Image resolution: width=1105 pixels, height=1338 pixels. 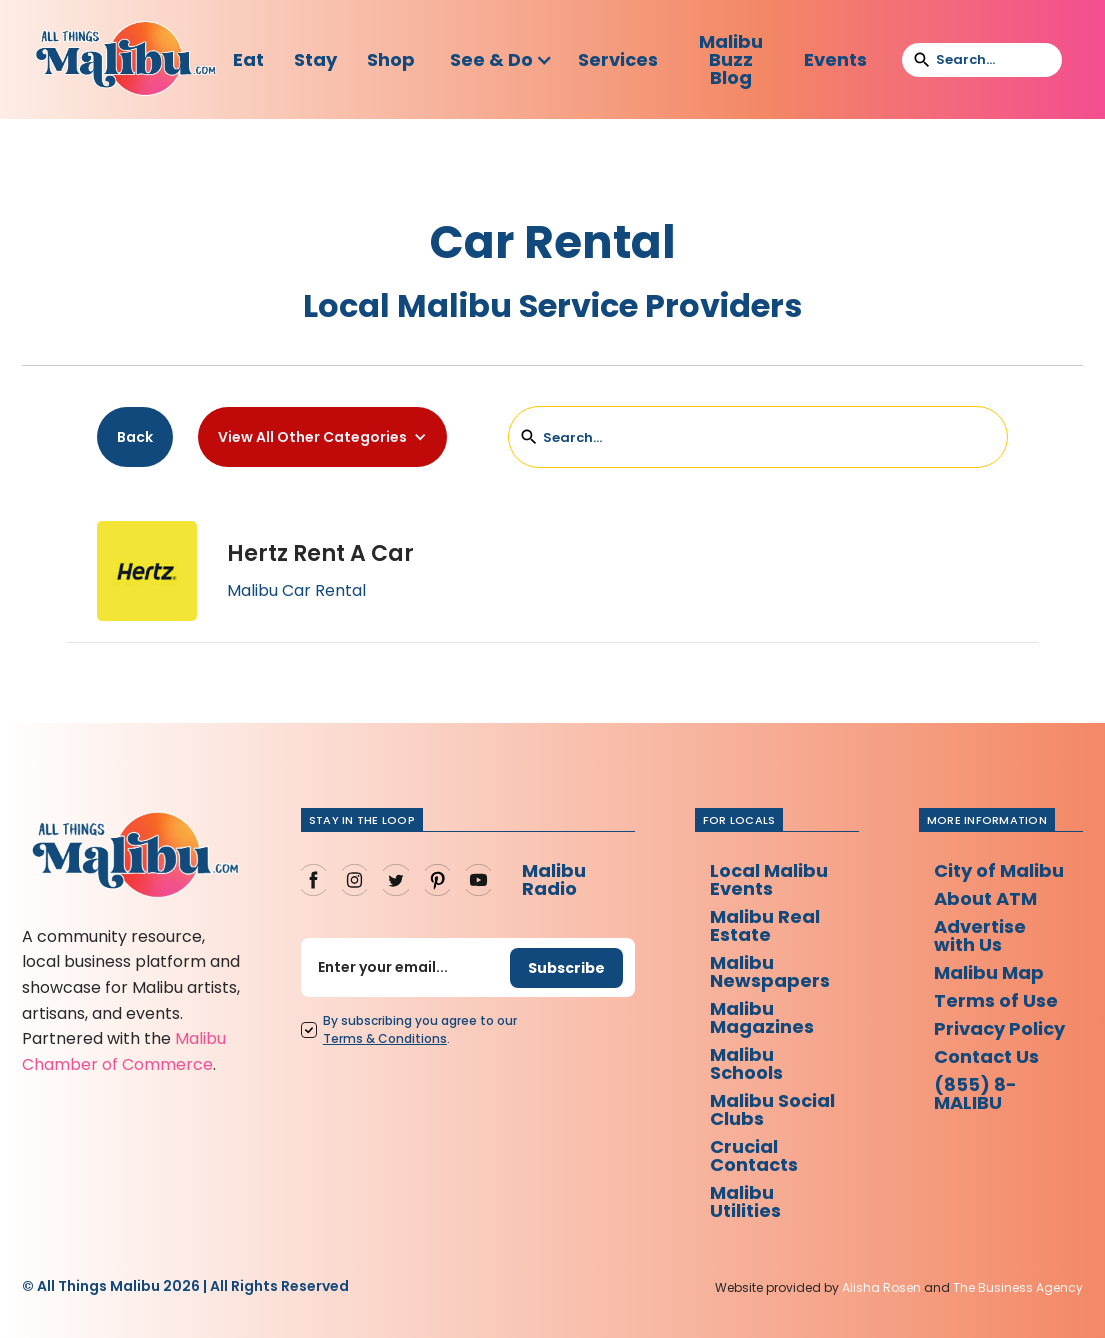 What do you see at coordinates (770, 971) in the screenshot?
I see `Malibu Newspapers` at bounding box center [770, 971].